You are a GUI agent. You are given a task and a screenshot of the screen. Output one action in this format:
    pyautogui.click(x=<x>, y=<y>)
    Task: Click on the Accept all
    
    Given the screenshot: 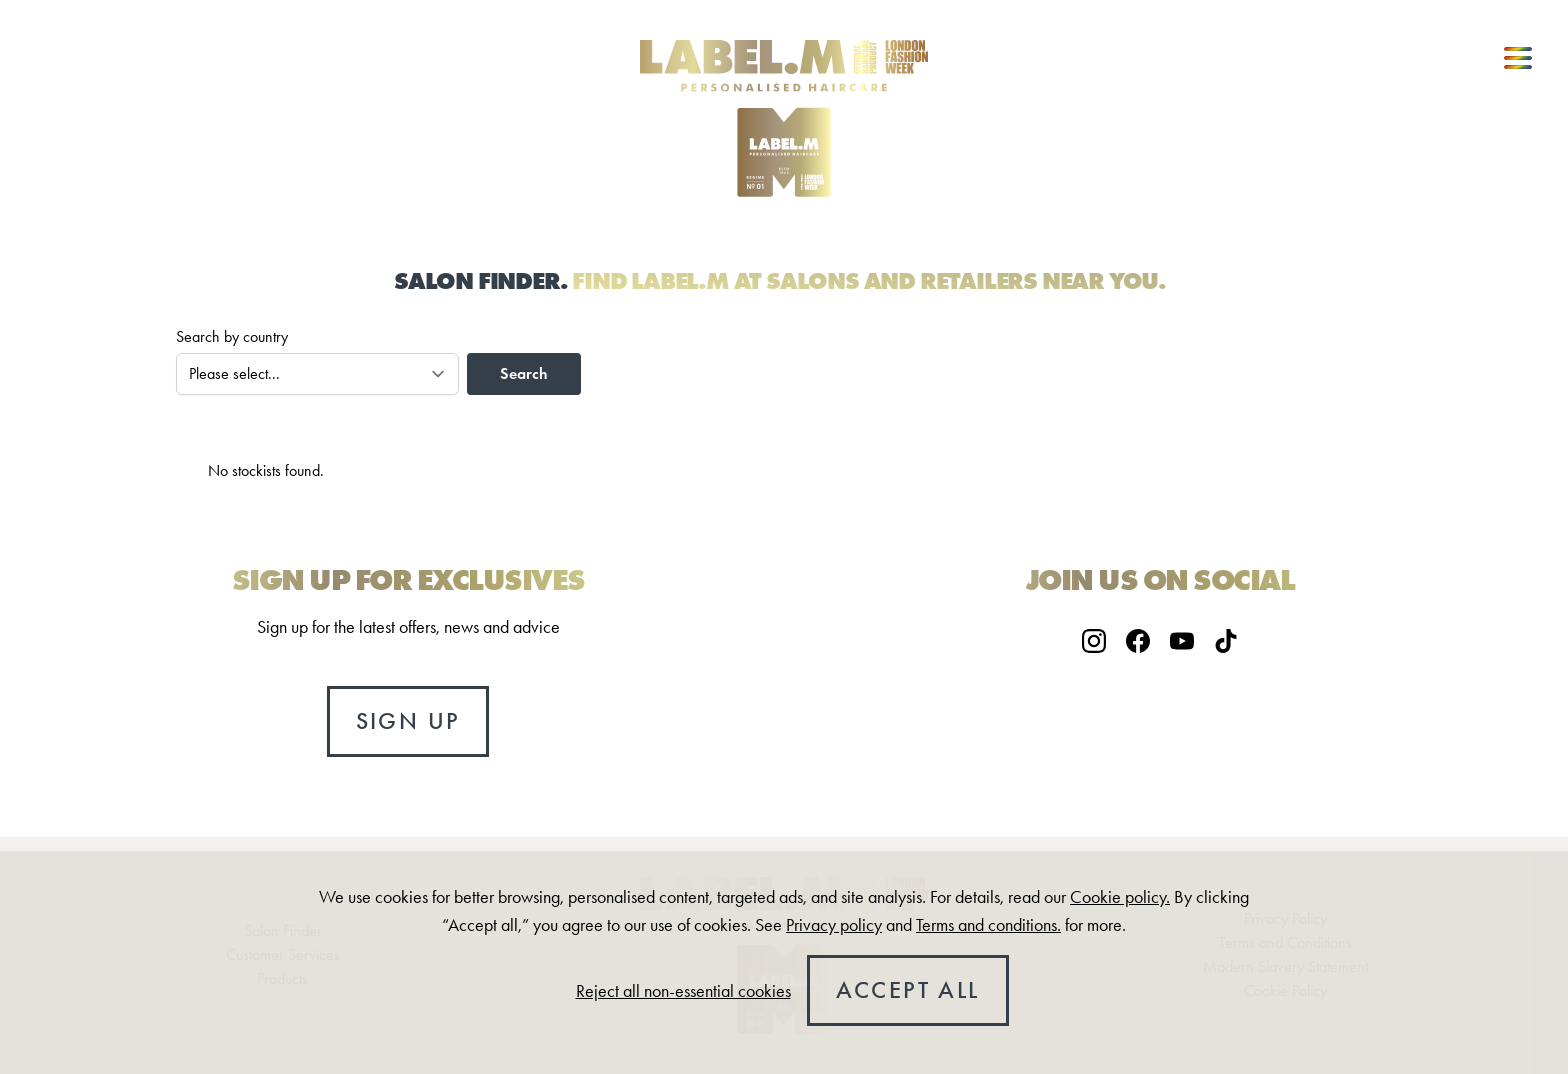 What is the action you would take?
    pyautogui.click(x=908, y=990)
    